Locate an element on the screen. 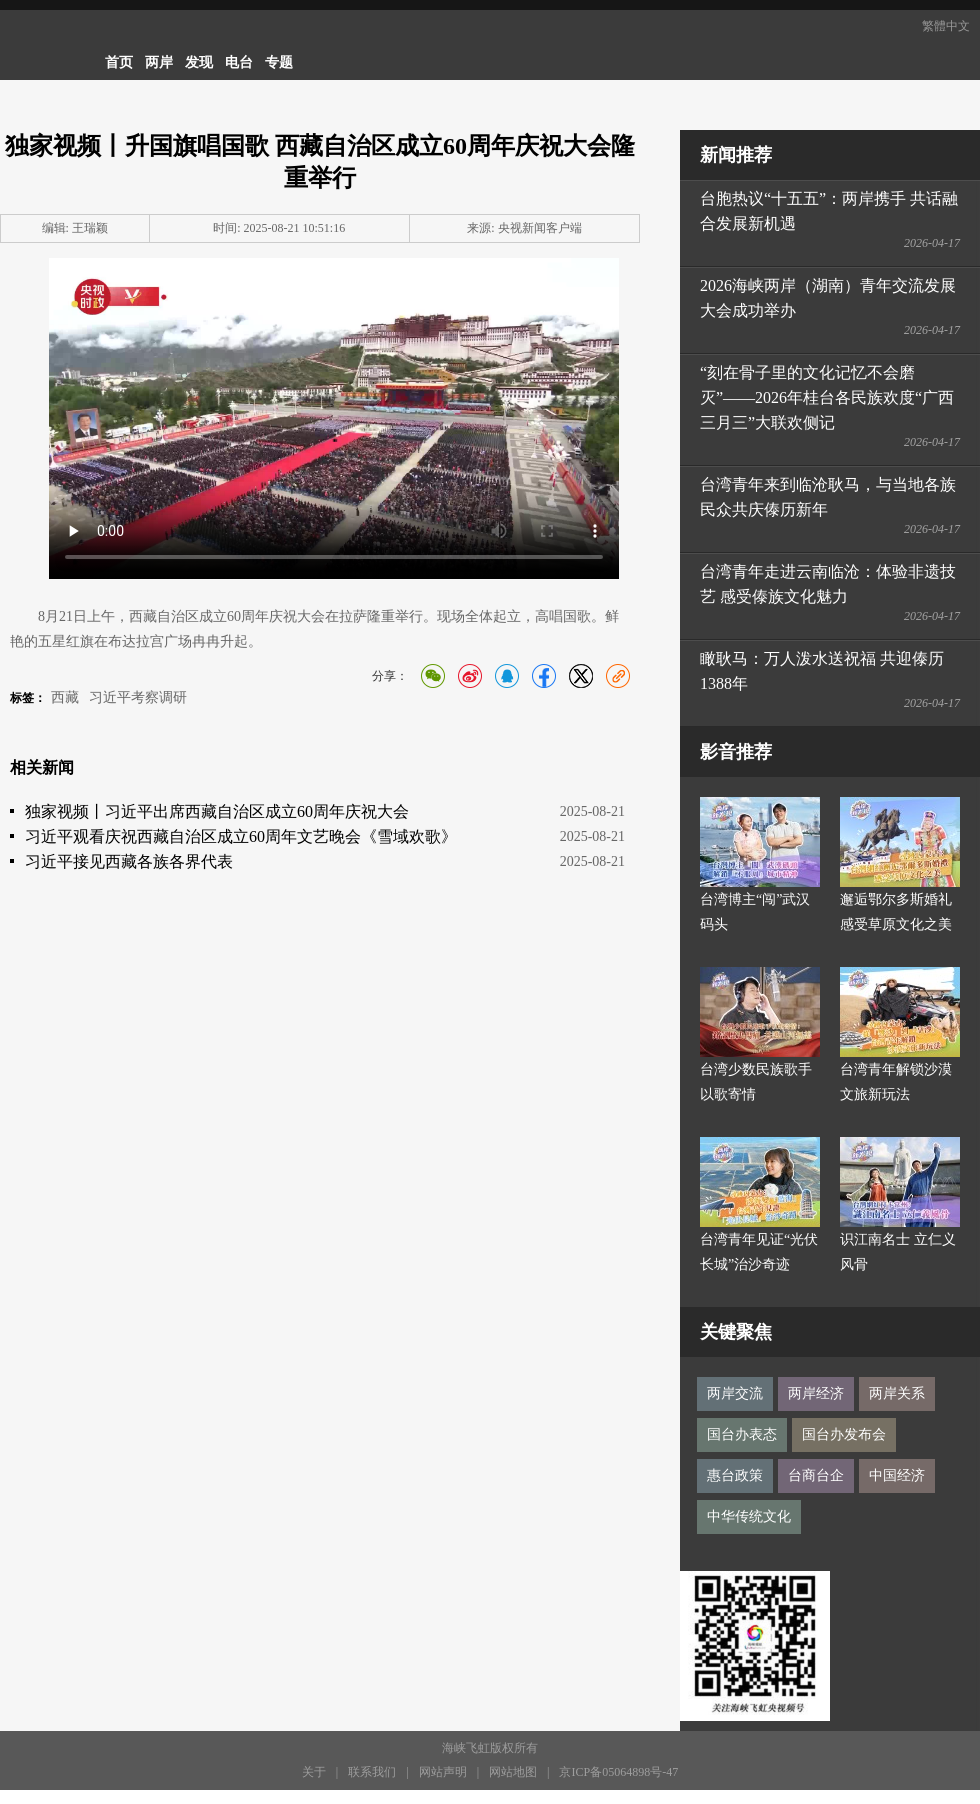 The height and width of the screenshot is (1804, 980). 京ICP备05064898号-47 is located at coordinates (618, 1772).